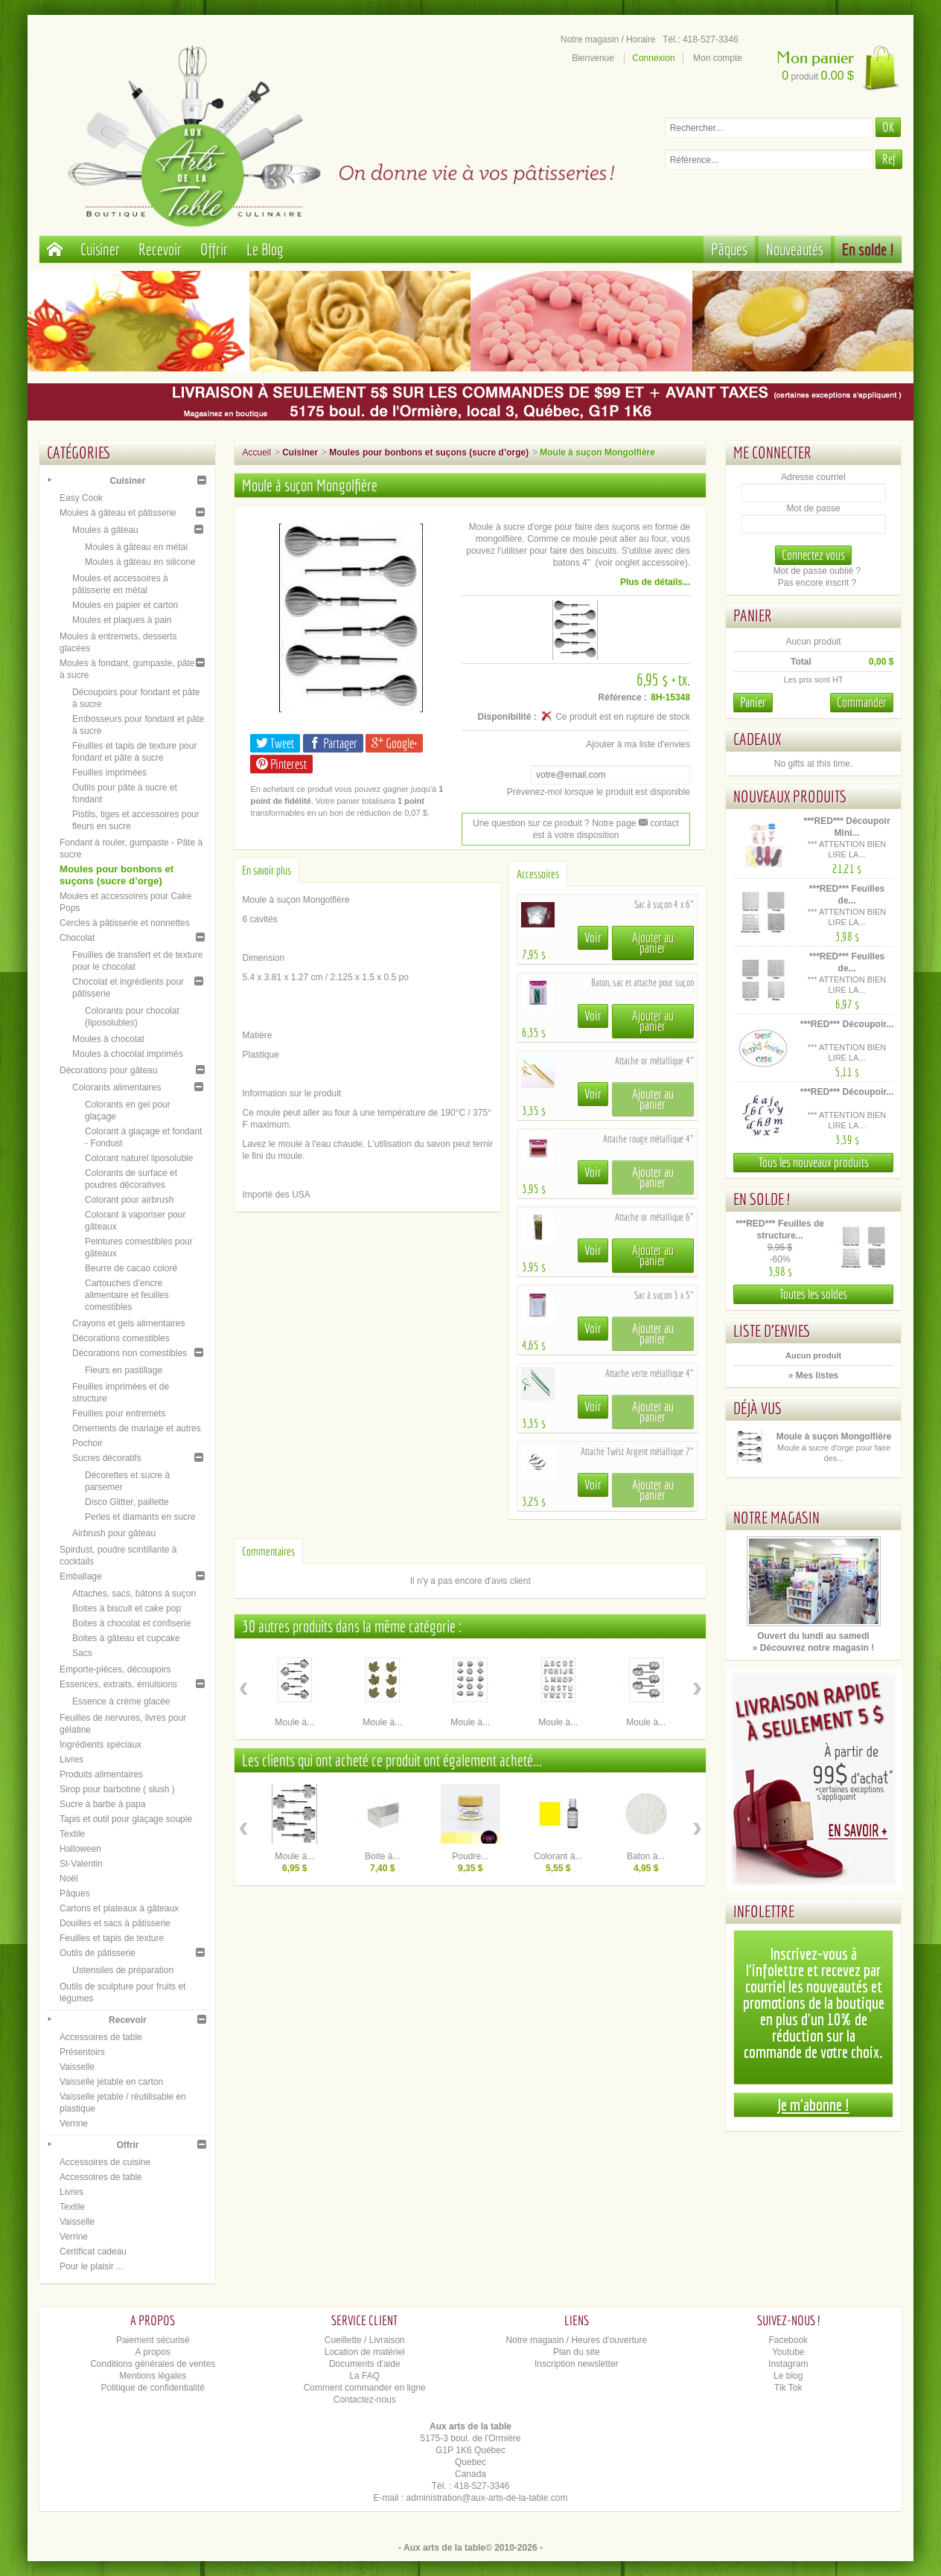 This screenshot has height=2576, width=941. I want to click on Mentions légales, so click(152, 2376).